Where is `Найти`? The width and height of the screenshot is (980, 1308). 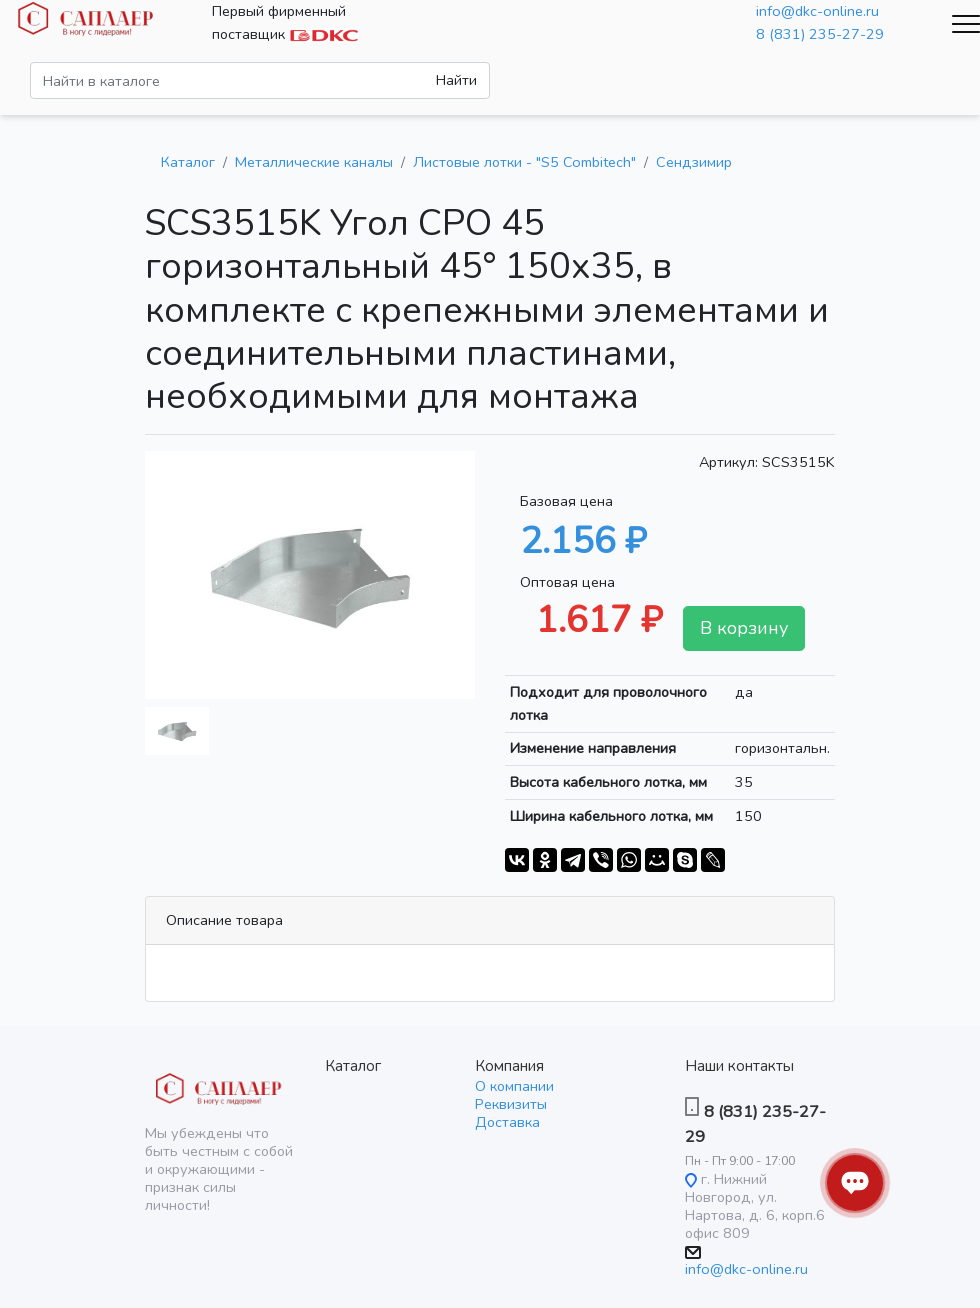
Найти is located at coordinates (456, 80).